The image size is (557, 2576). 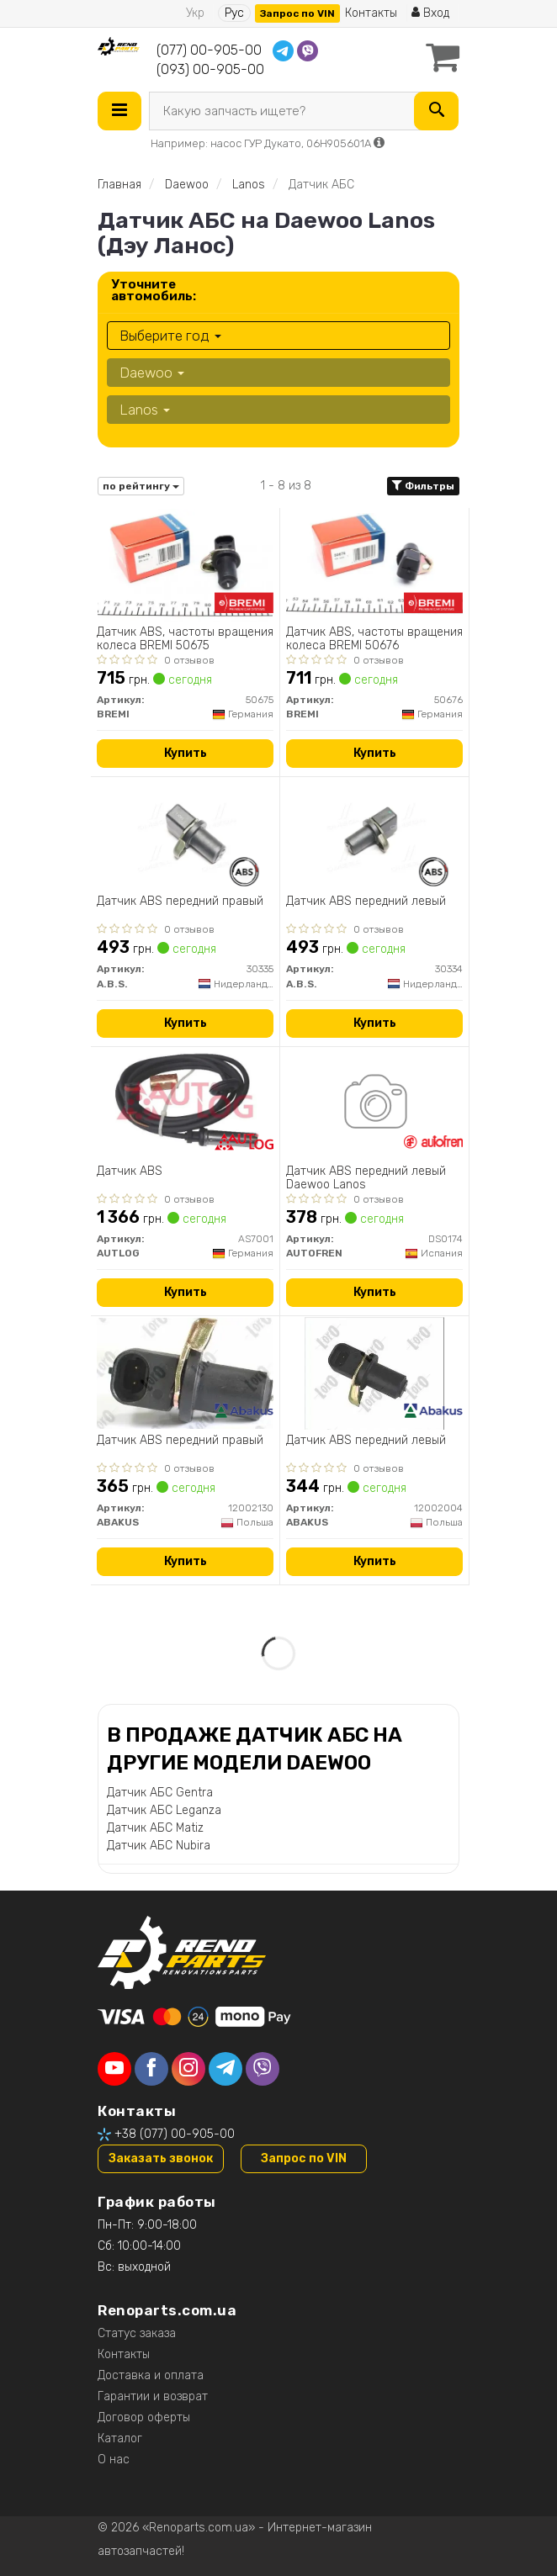 What do you see at coordinates (366, 901) in the screenshot?
I see `Датчик ABS передний левый` at bounding box center [366, 901].